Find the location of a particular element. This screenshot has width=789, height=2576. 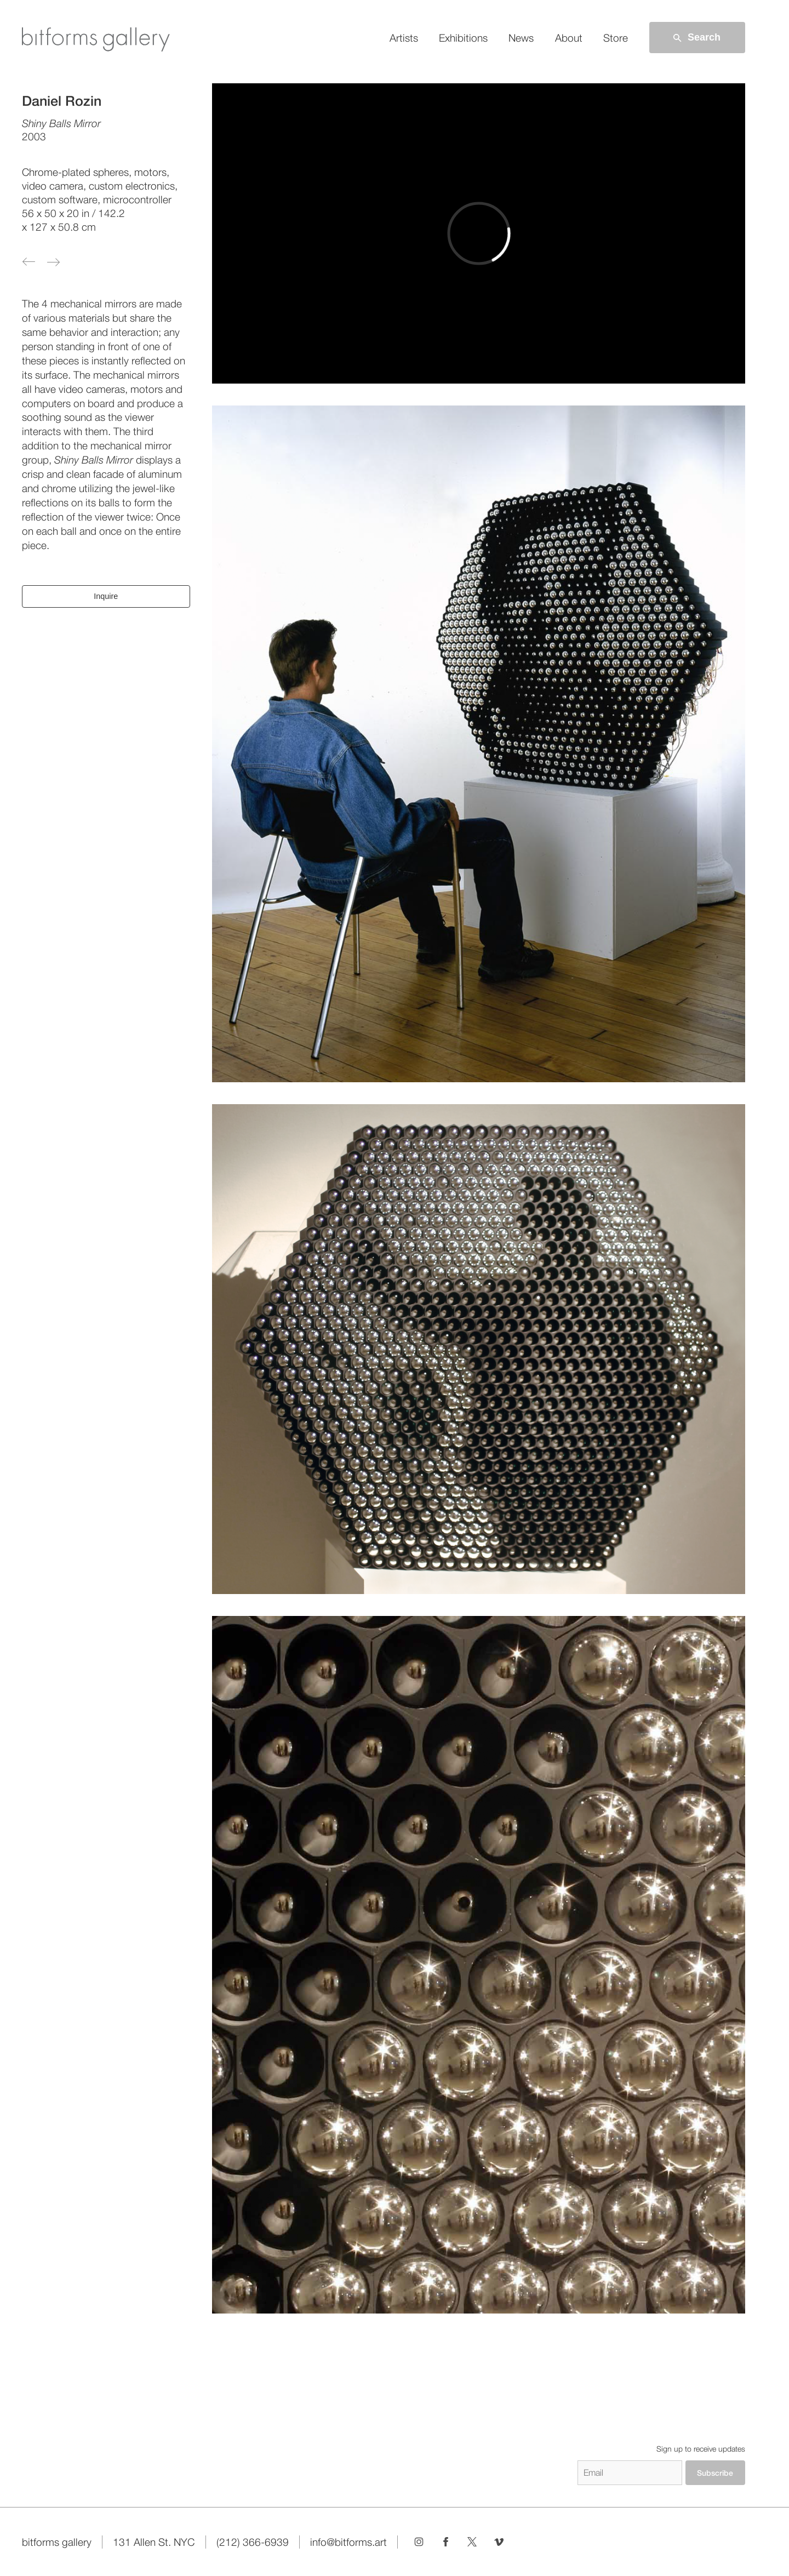

Store is located at coordinates (615, 37).